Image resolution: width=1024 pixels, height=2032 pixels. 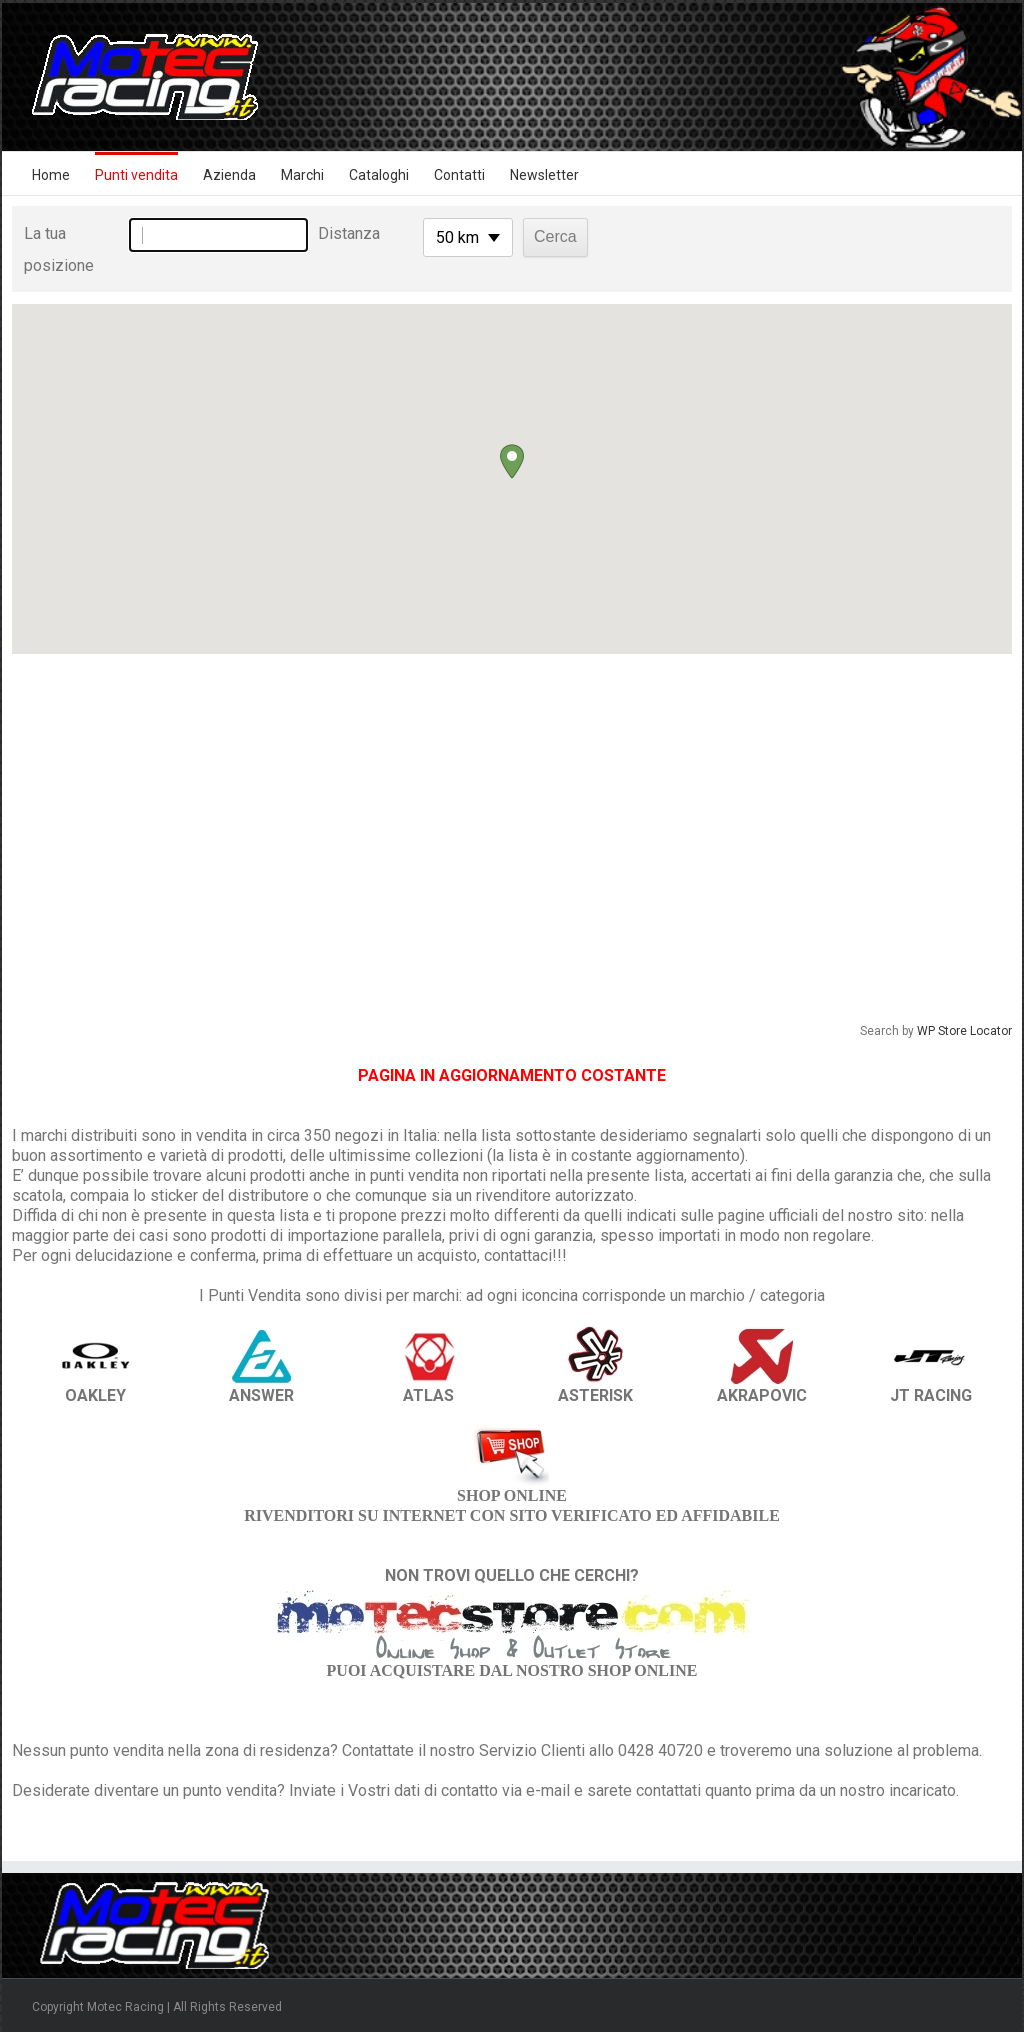 I want to click on Cataloghi, so click(x=379, y=175).